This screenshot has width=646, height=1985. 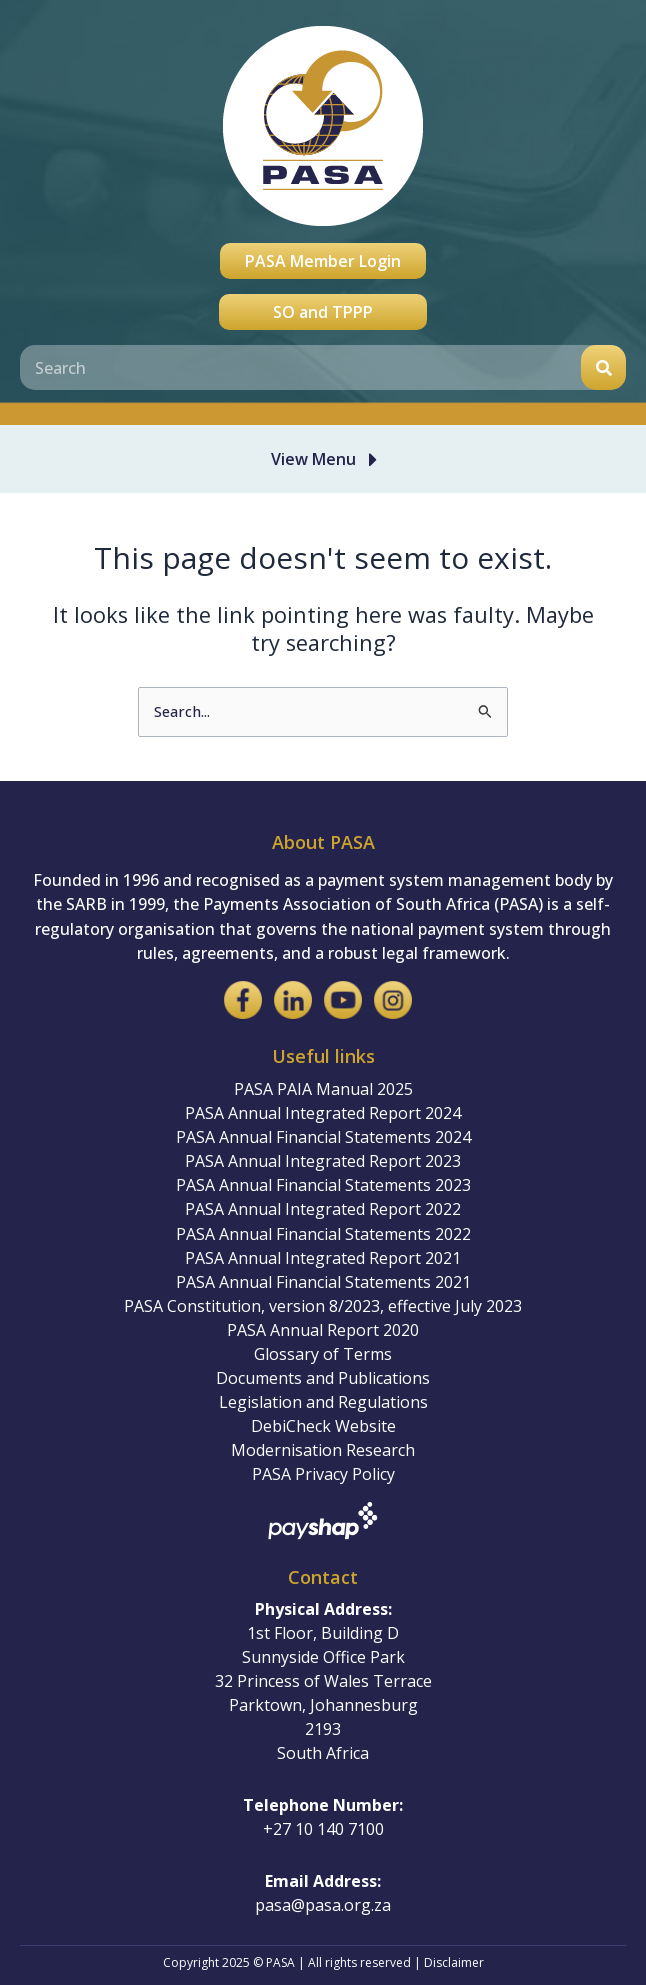 I want to click on Modernisation Research, so click(x=323, y=1450).